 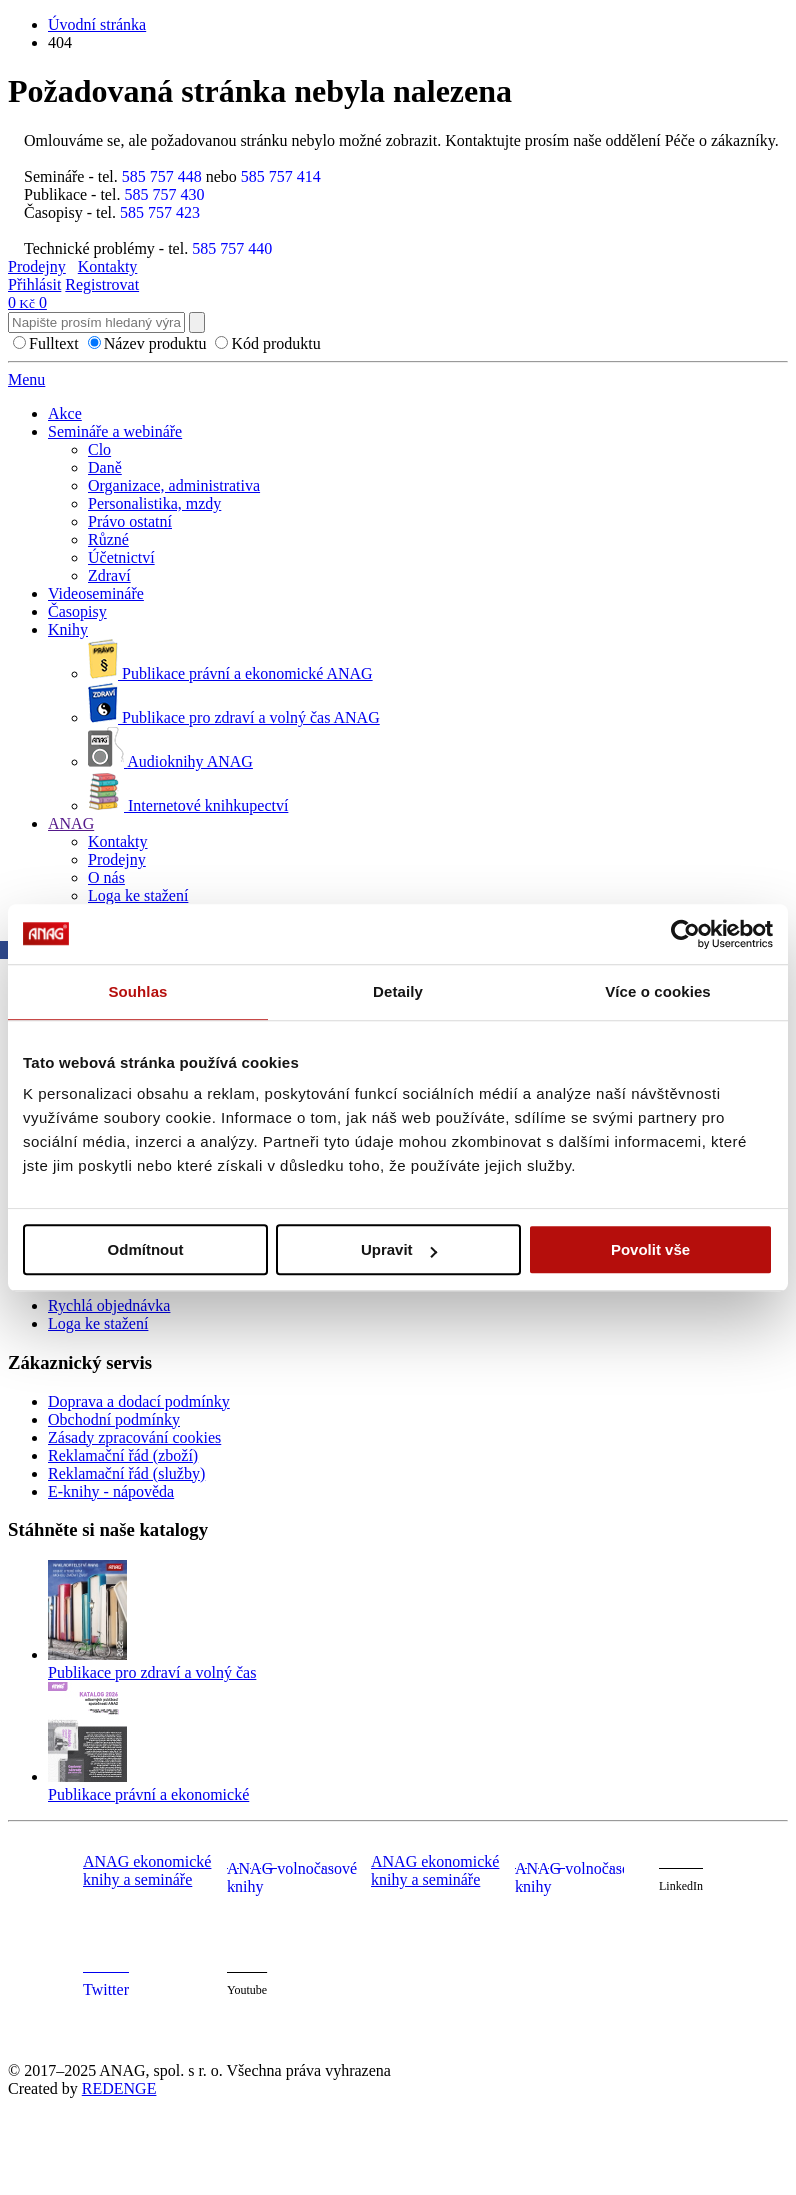 What do you see at coordinates (398, 991) in the screenshot?
I see `Detaily [tab]` at bounding box center [398, 991].